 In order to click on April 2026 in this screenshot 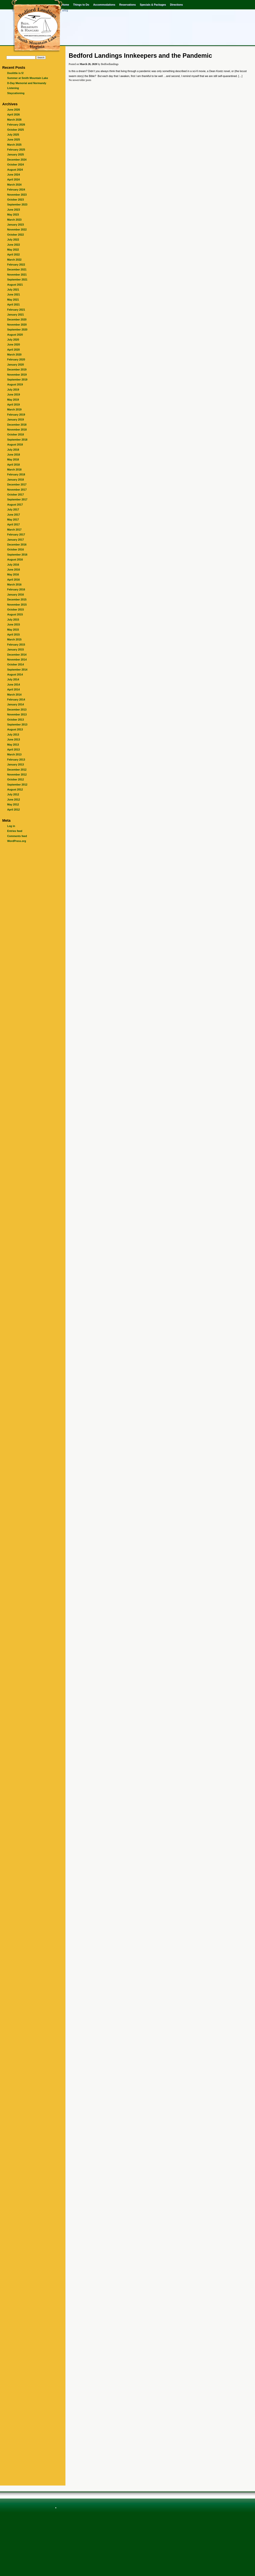, I will do `click(13, 114)`.